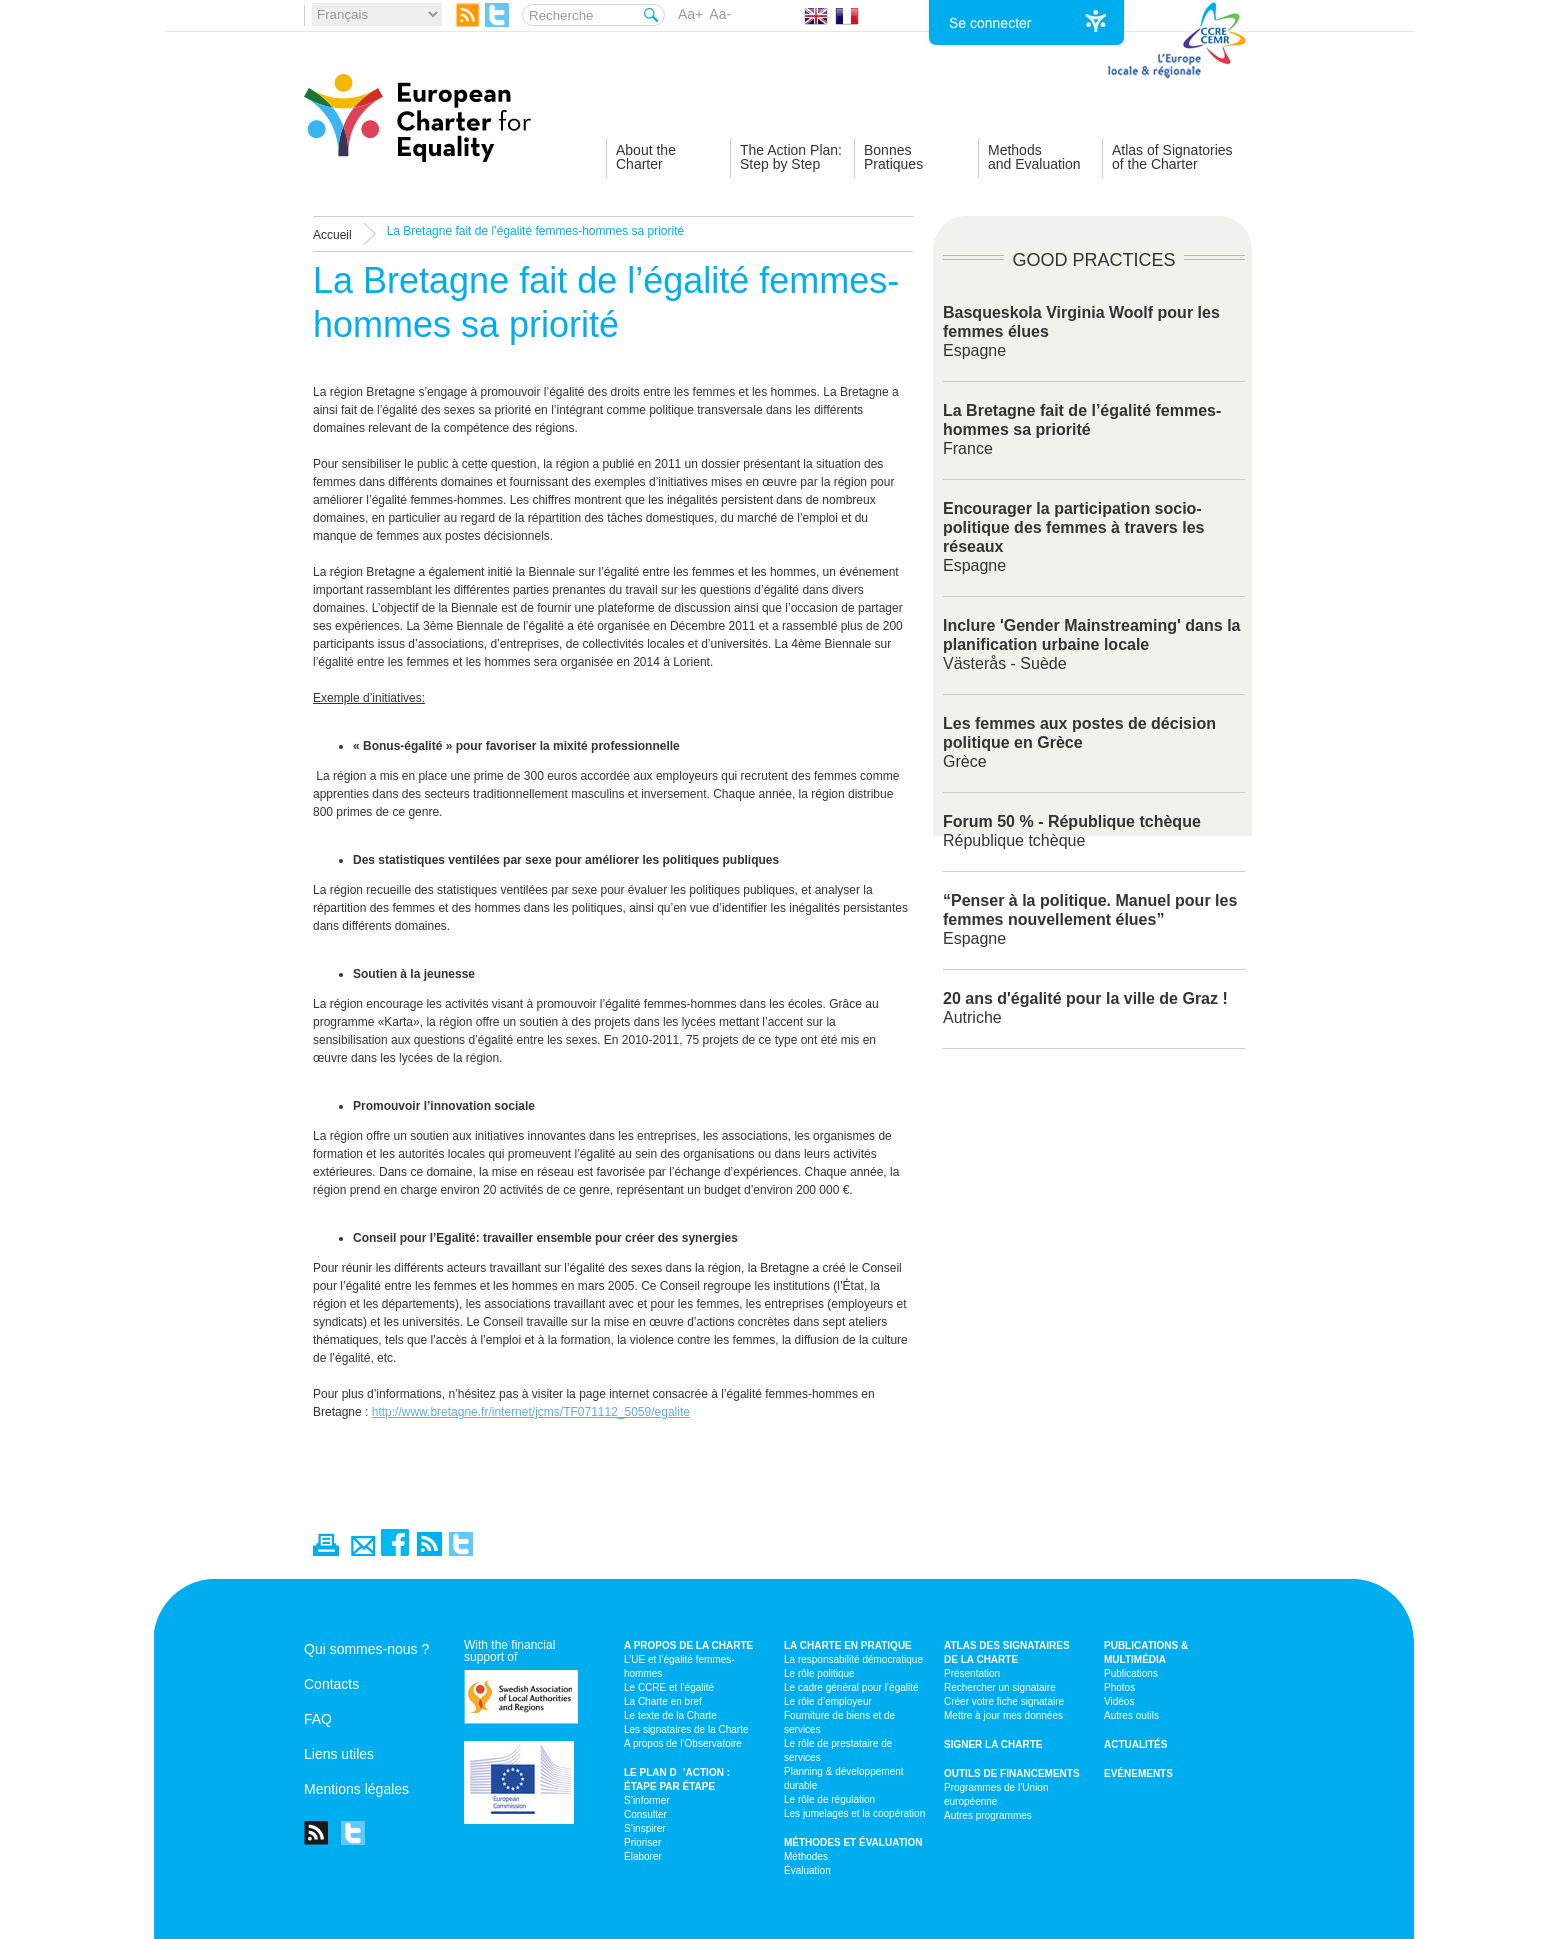  What do you see at coordinates (1131, 1673) in the screenshot?
I see `Publications` at bounding box center [1131, 1673].